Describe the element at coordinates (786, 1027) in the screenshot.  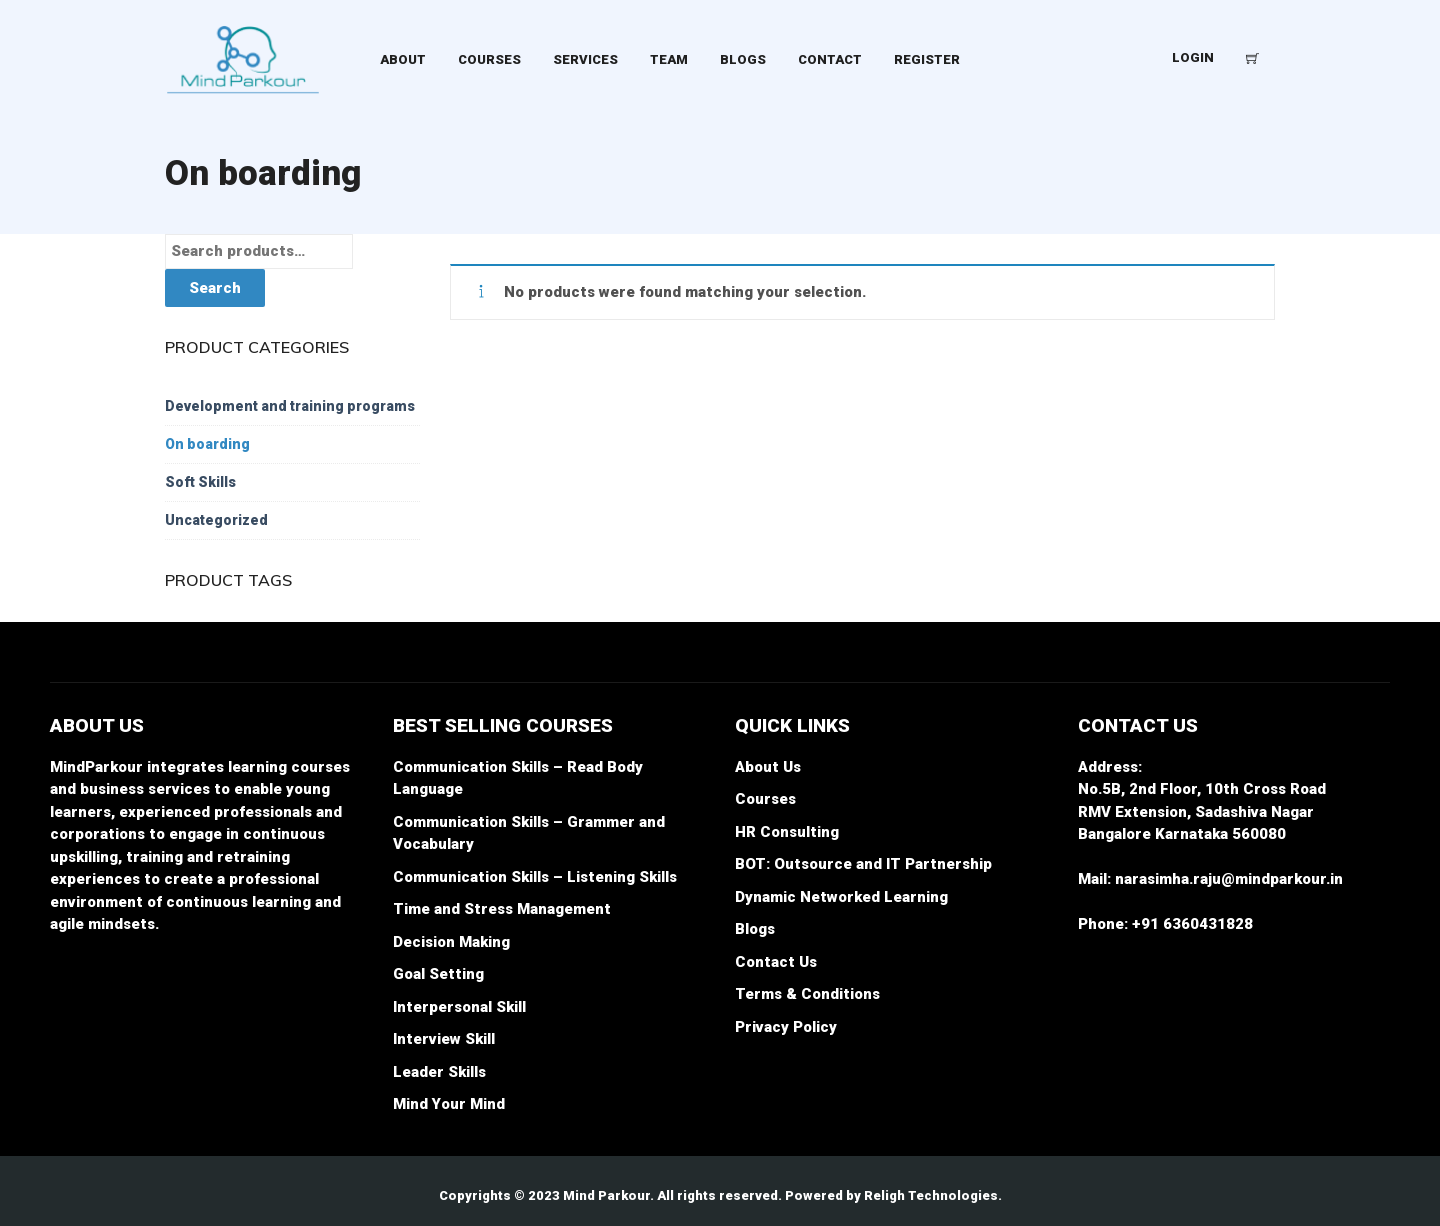
I see `Privacy Policy` at that location.